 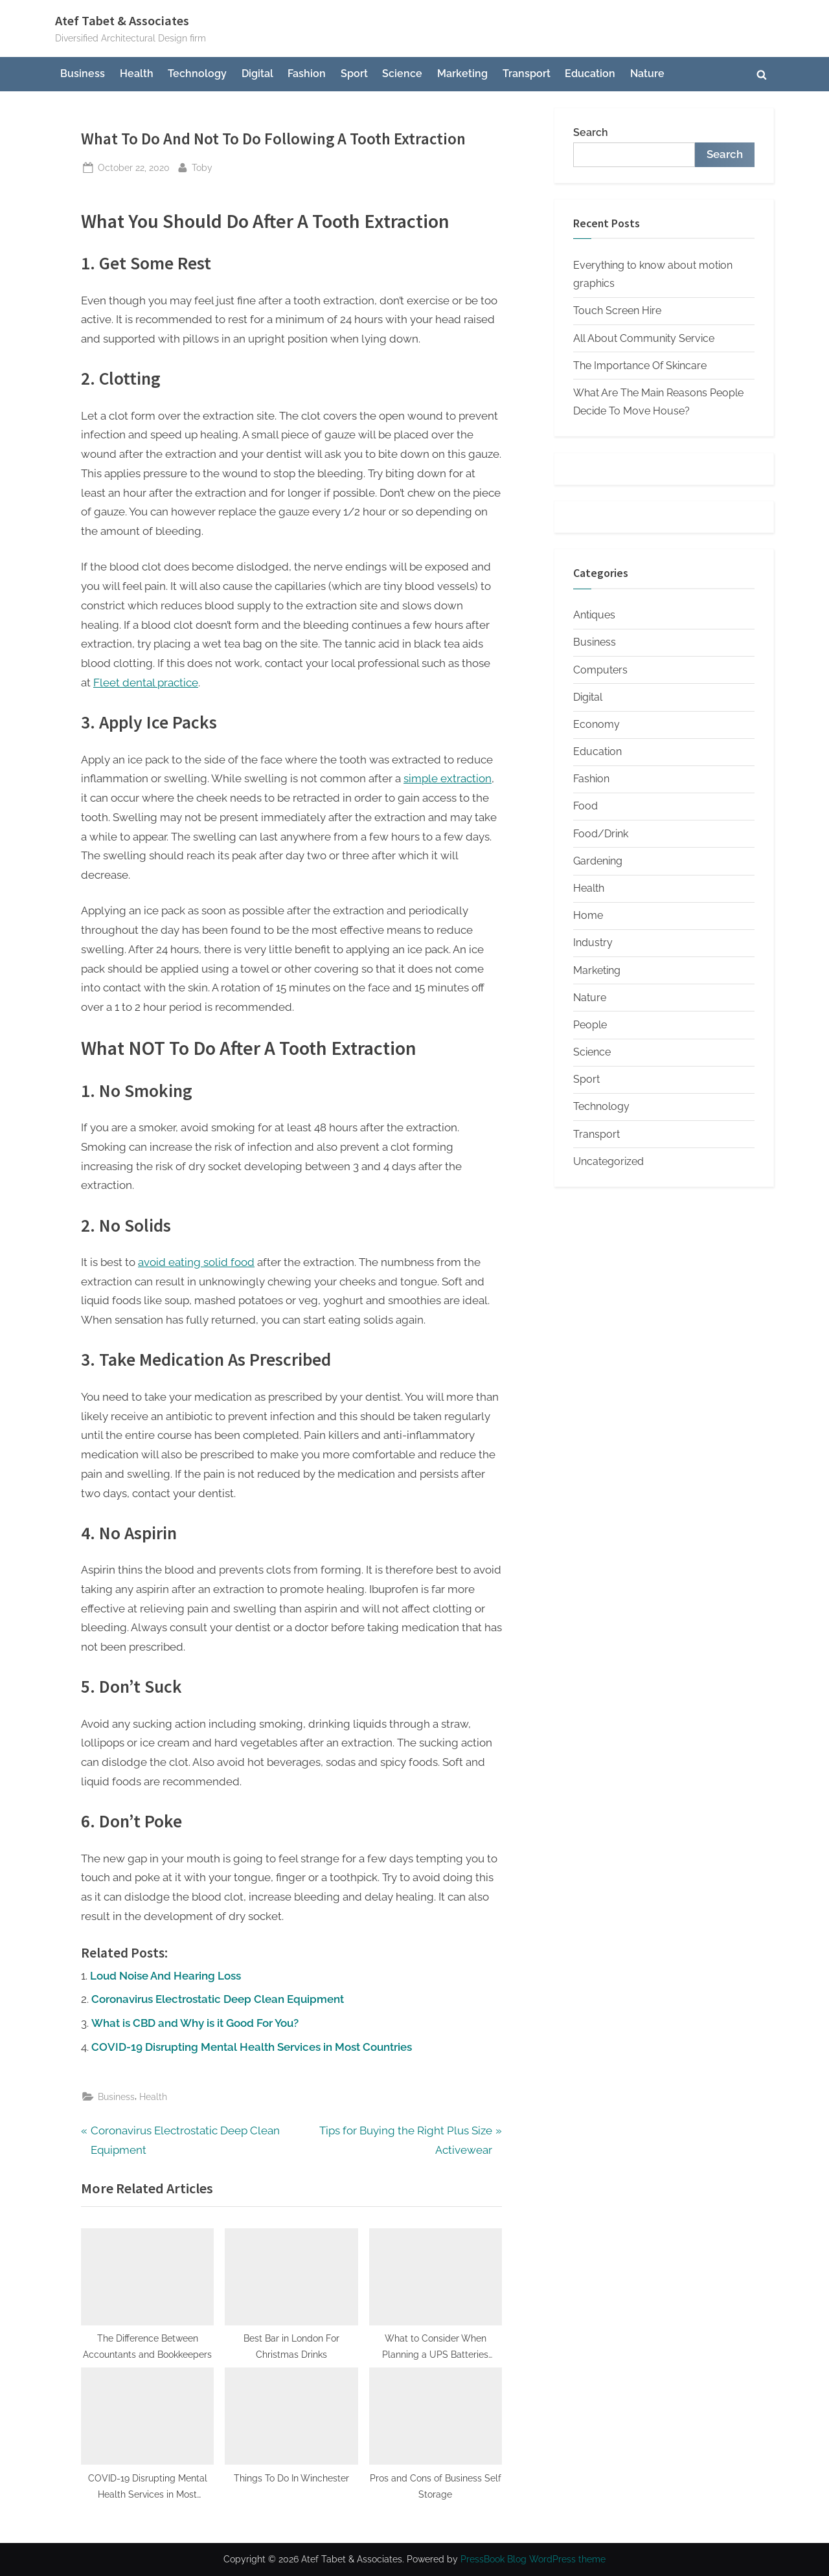 I want to click on Food/Drink, so click(x=600, y=834).